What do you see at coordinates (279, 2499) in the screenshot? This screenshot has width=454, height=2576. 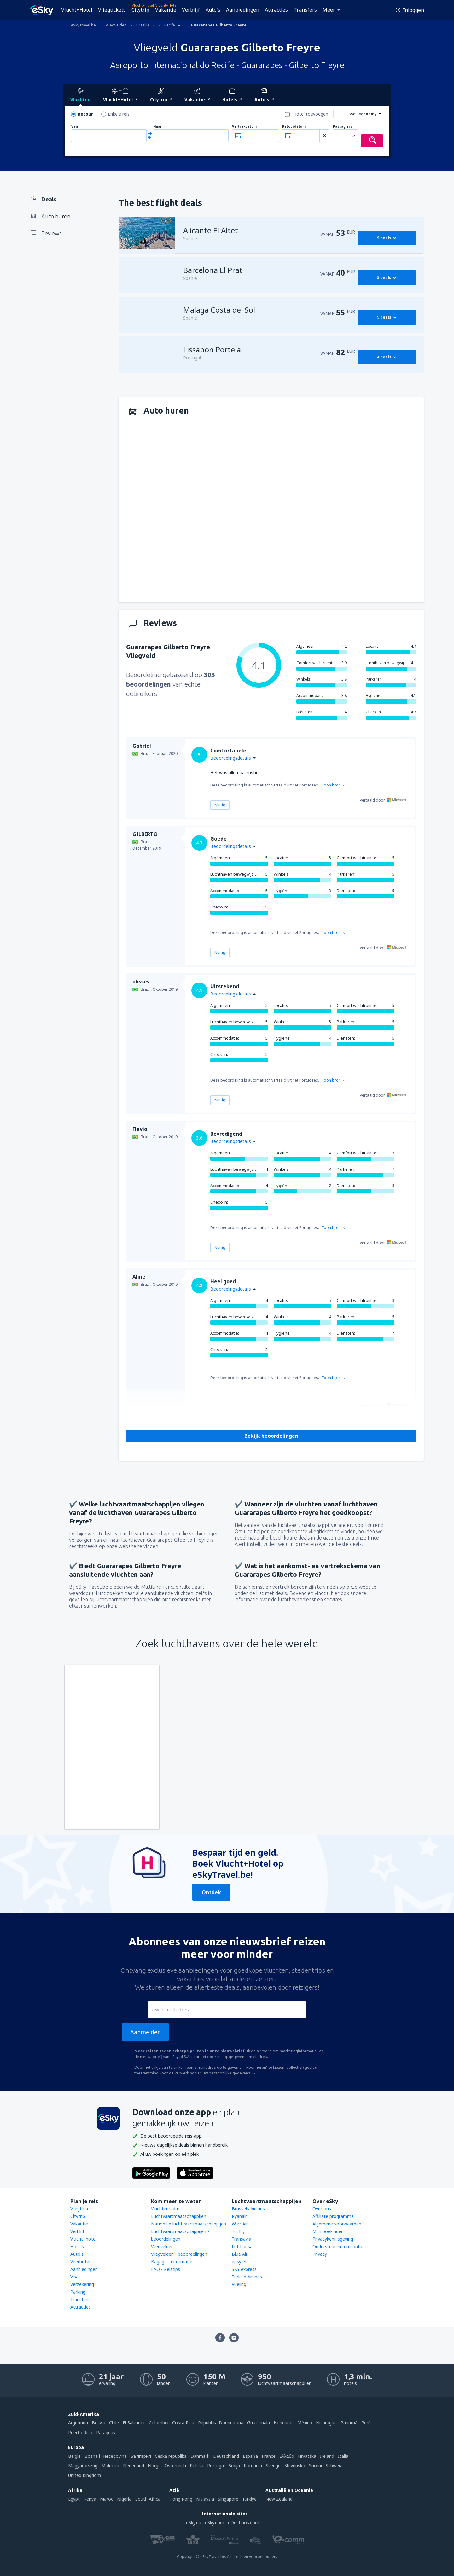 I see `New Zealand` at bounding box center [279, 2499].